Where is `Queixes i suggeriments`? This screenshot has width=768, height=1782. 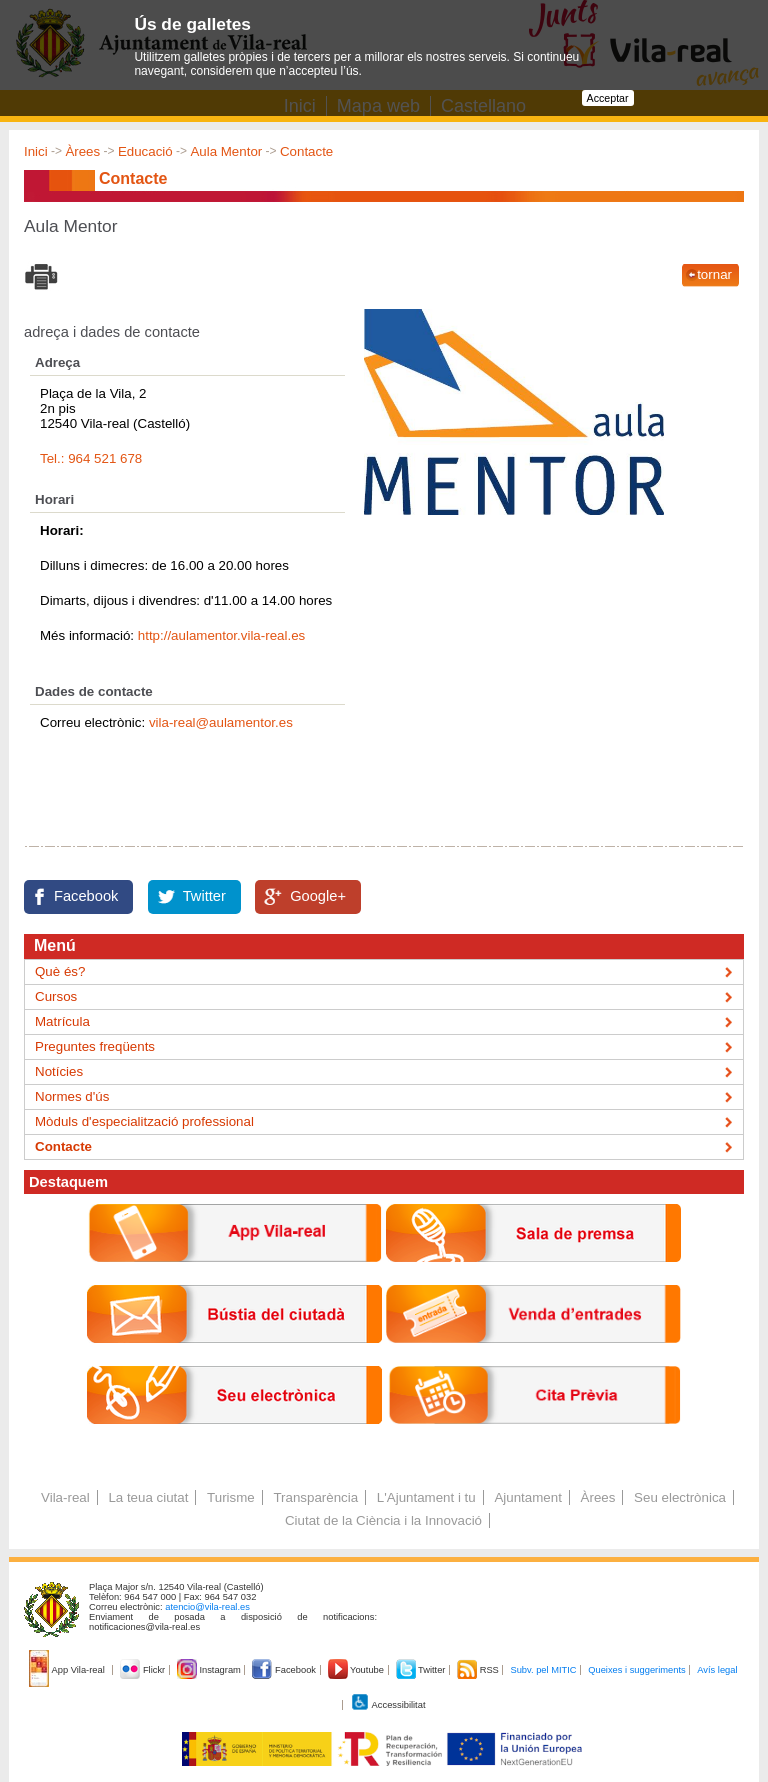
Queixes i suggeriments is located at coordinates (636, 1670).